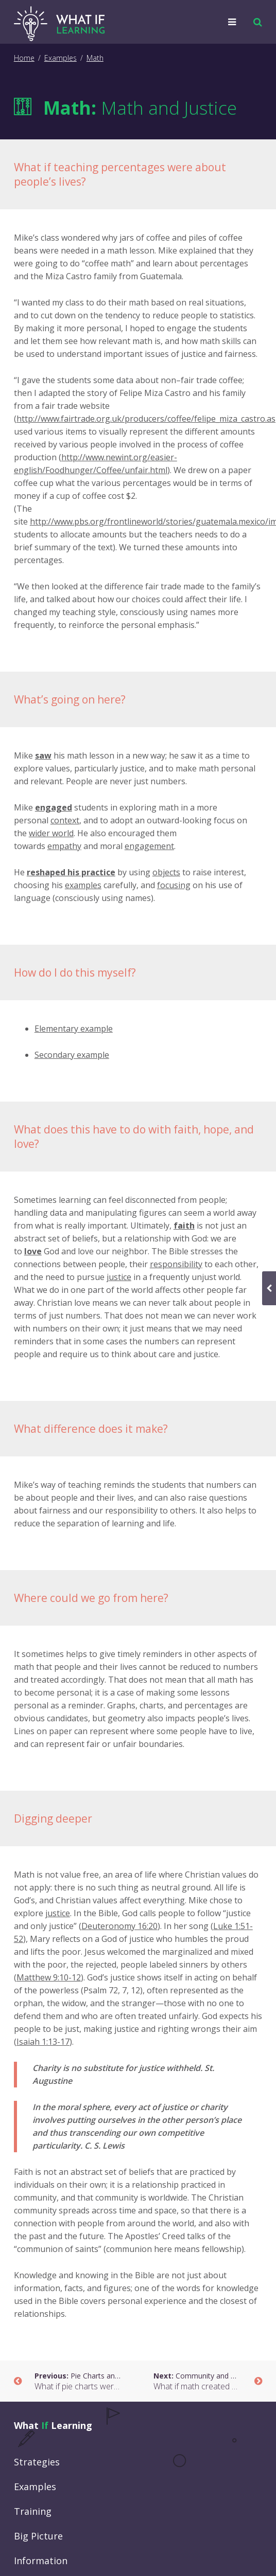 The width and height of the screenshot is (276, 2576). I want to click on wider world, so click(51, 833).